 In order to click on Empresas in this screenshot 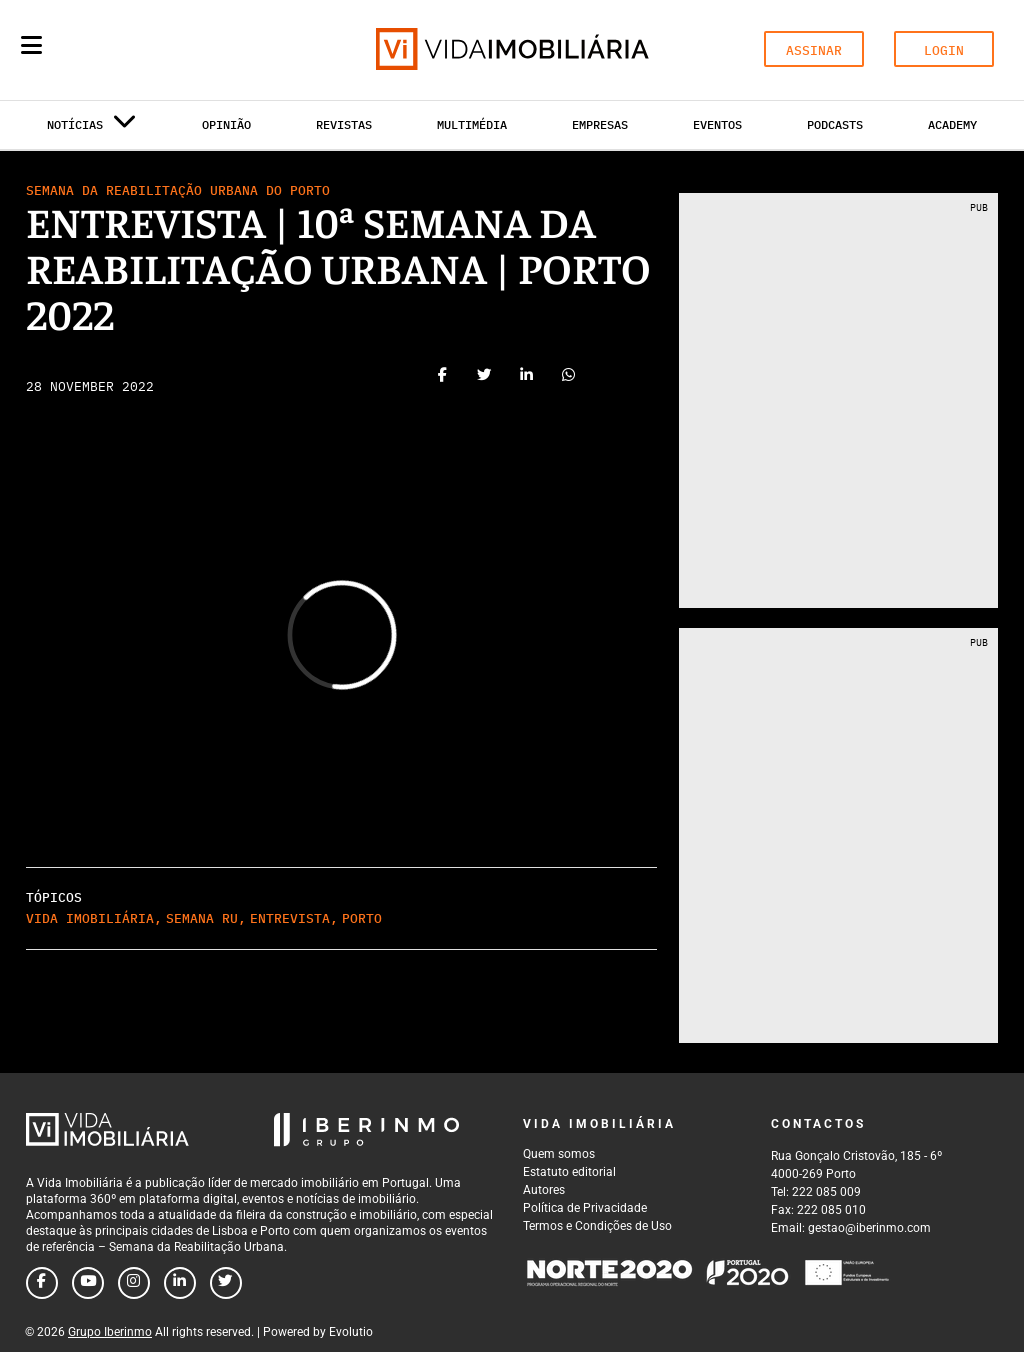, I will do `click(600, 124)`.